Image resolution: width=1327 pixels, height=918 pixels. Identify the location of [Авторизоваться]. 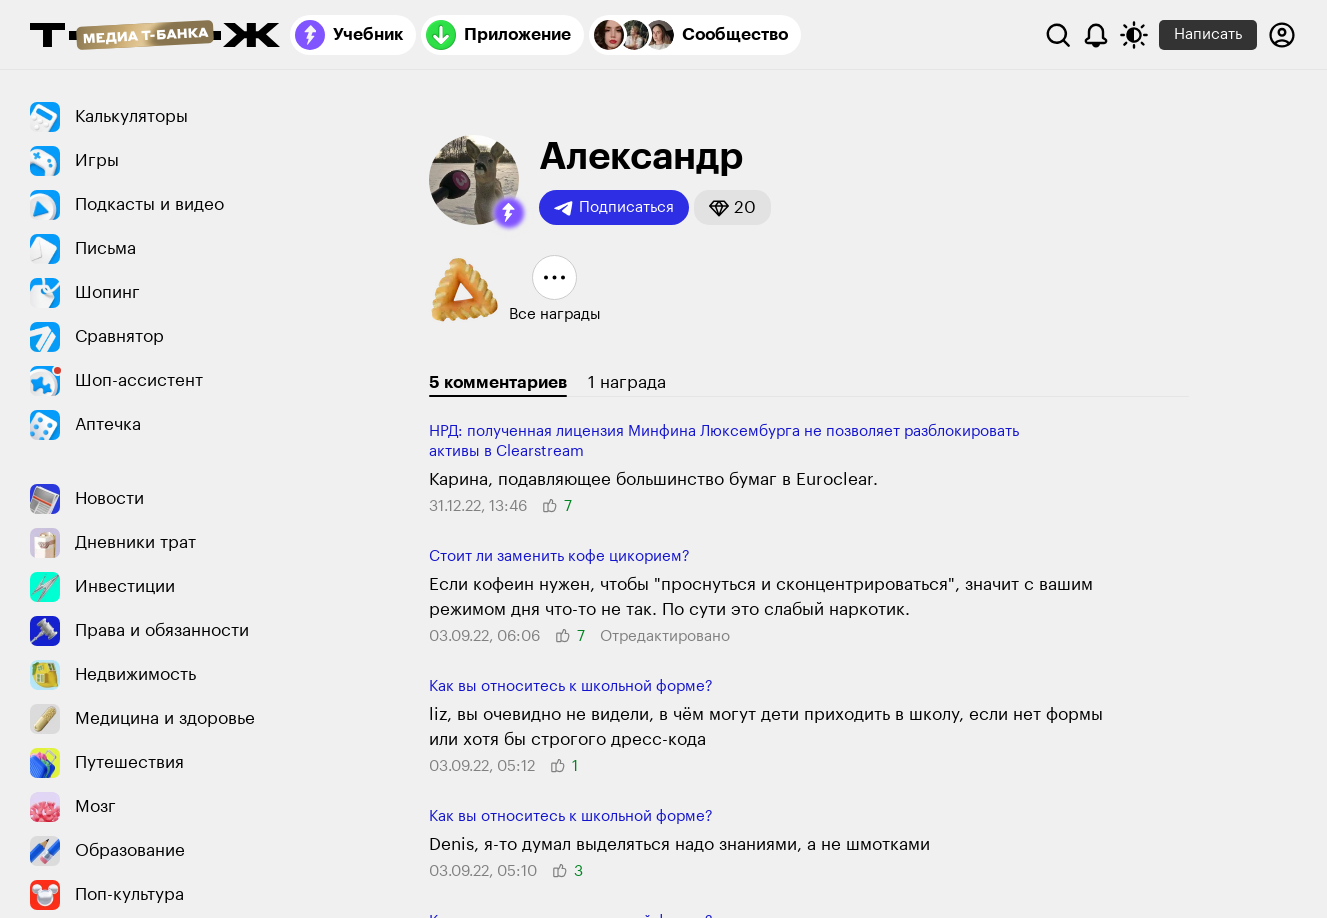
(1282, 35).